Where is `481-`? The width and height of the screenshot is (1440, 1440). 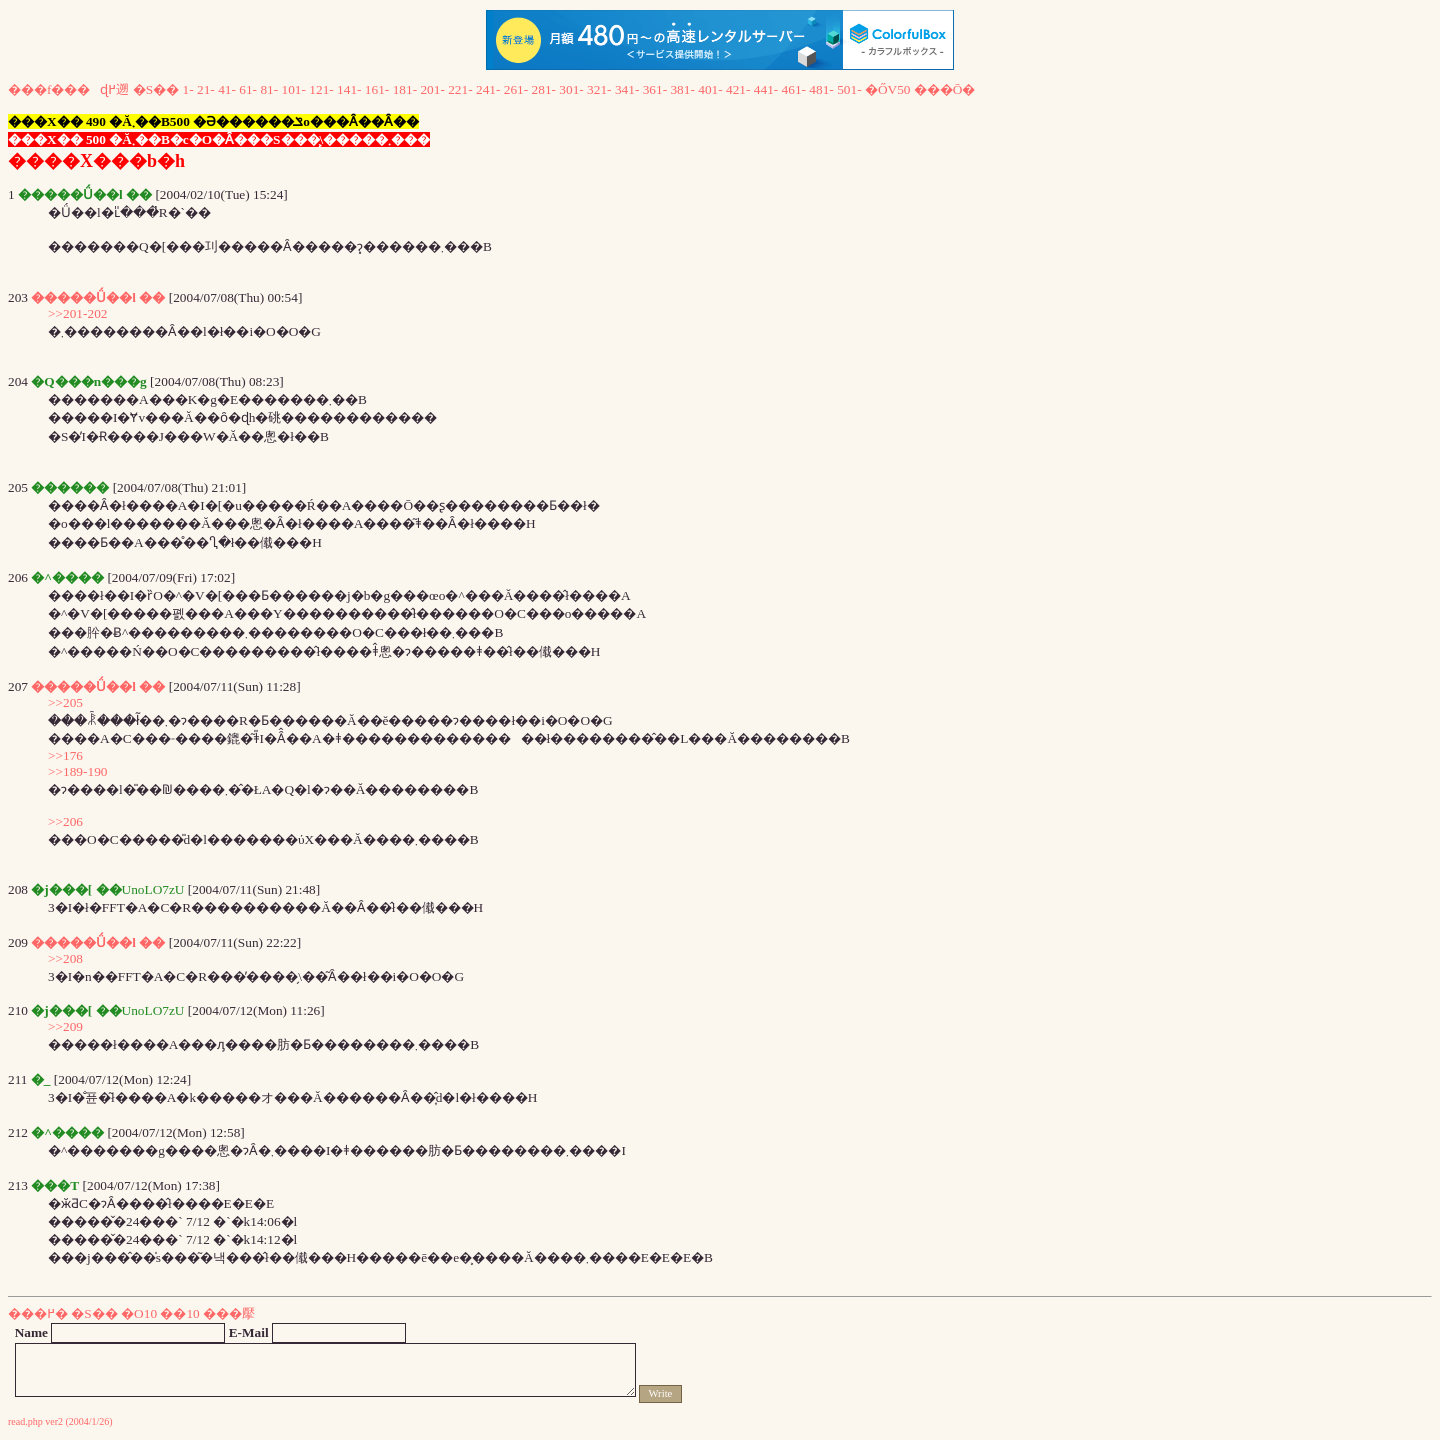 481- is located at coordinates (821, 89).